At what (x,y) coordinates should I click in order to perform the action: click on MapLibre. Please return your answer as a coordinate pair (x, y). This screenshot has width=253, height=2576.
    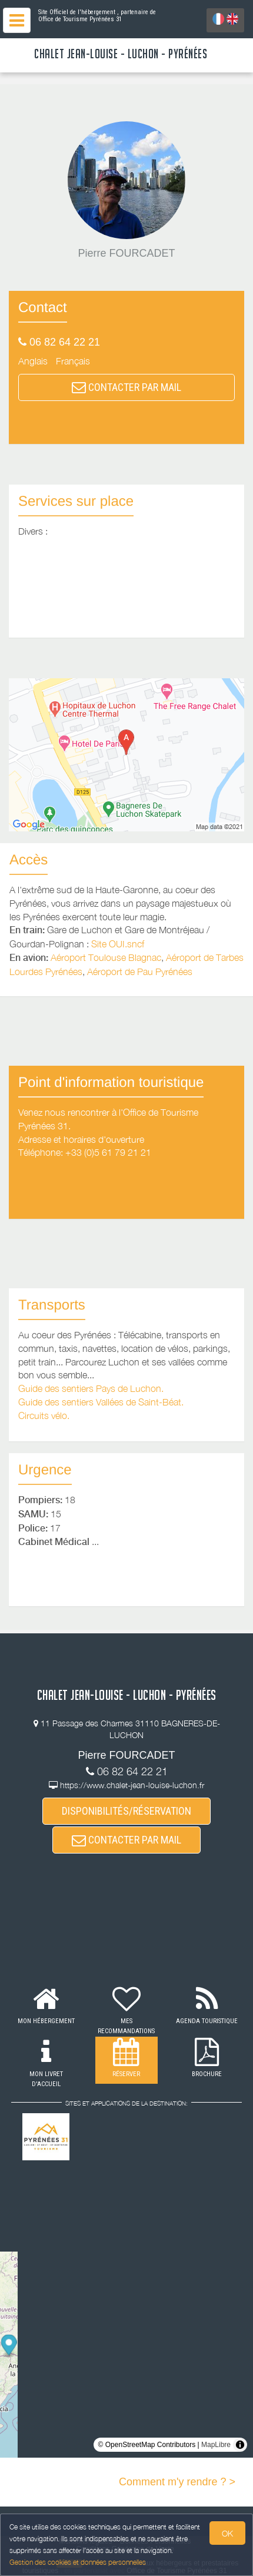
    Looking at the image, I should click on (216, 2445).